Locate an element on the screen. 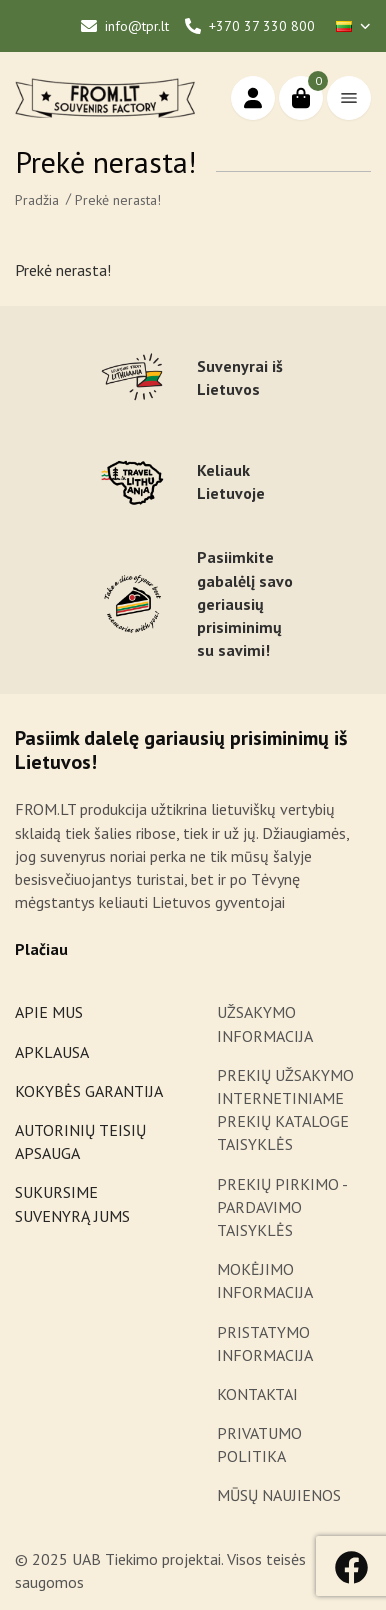 The height and width of the screenshot is (1610, 386). PRIVATUMO POLITIKA is located at coordinates (259, 1444).